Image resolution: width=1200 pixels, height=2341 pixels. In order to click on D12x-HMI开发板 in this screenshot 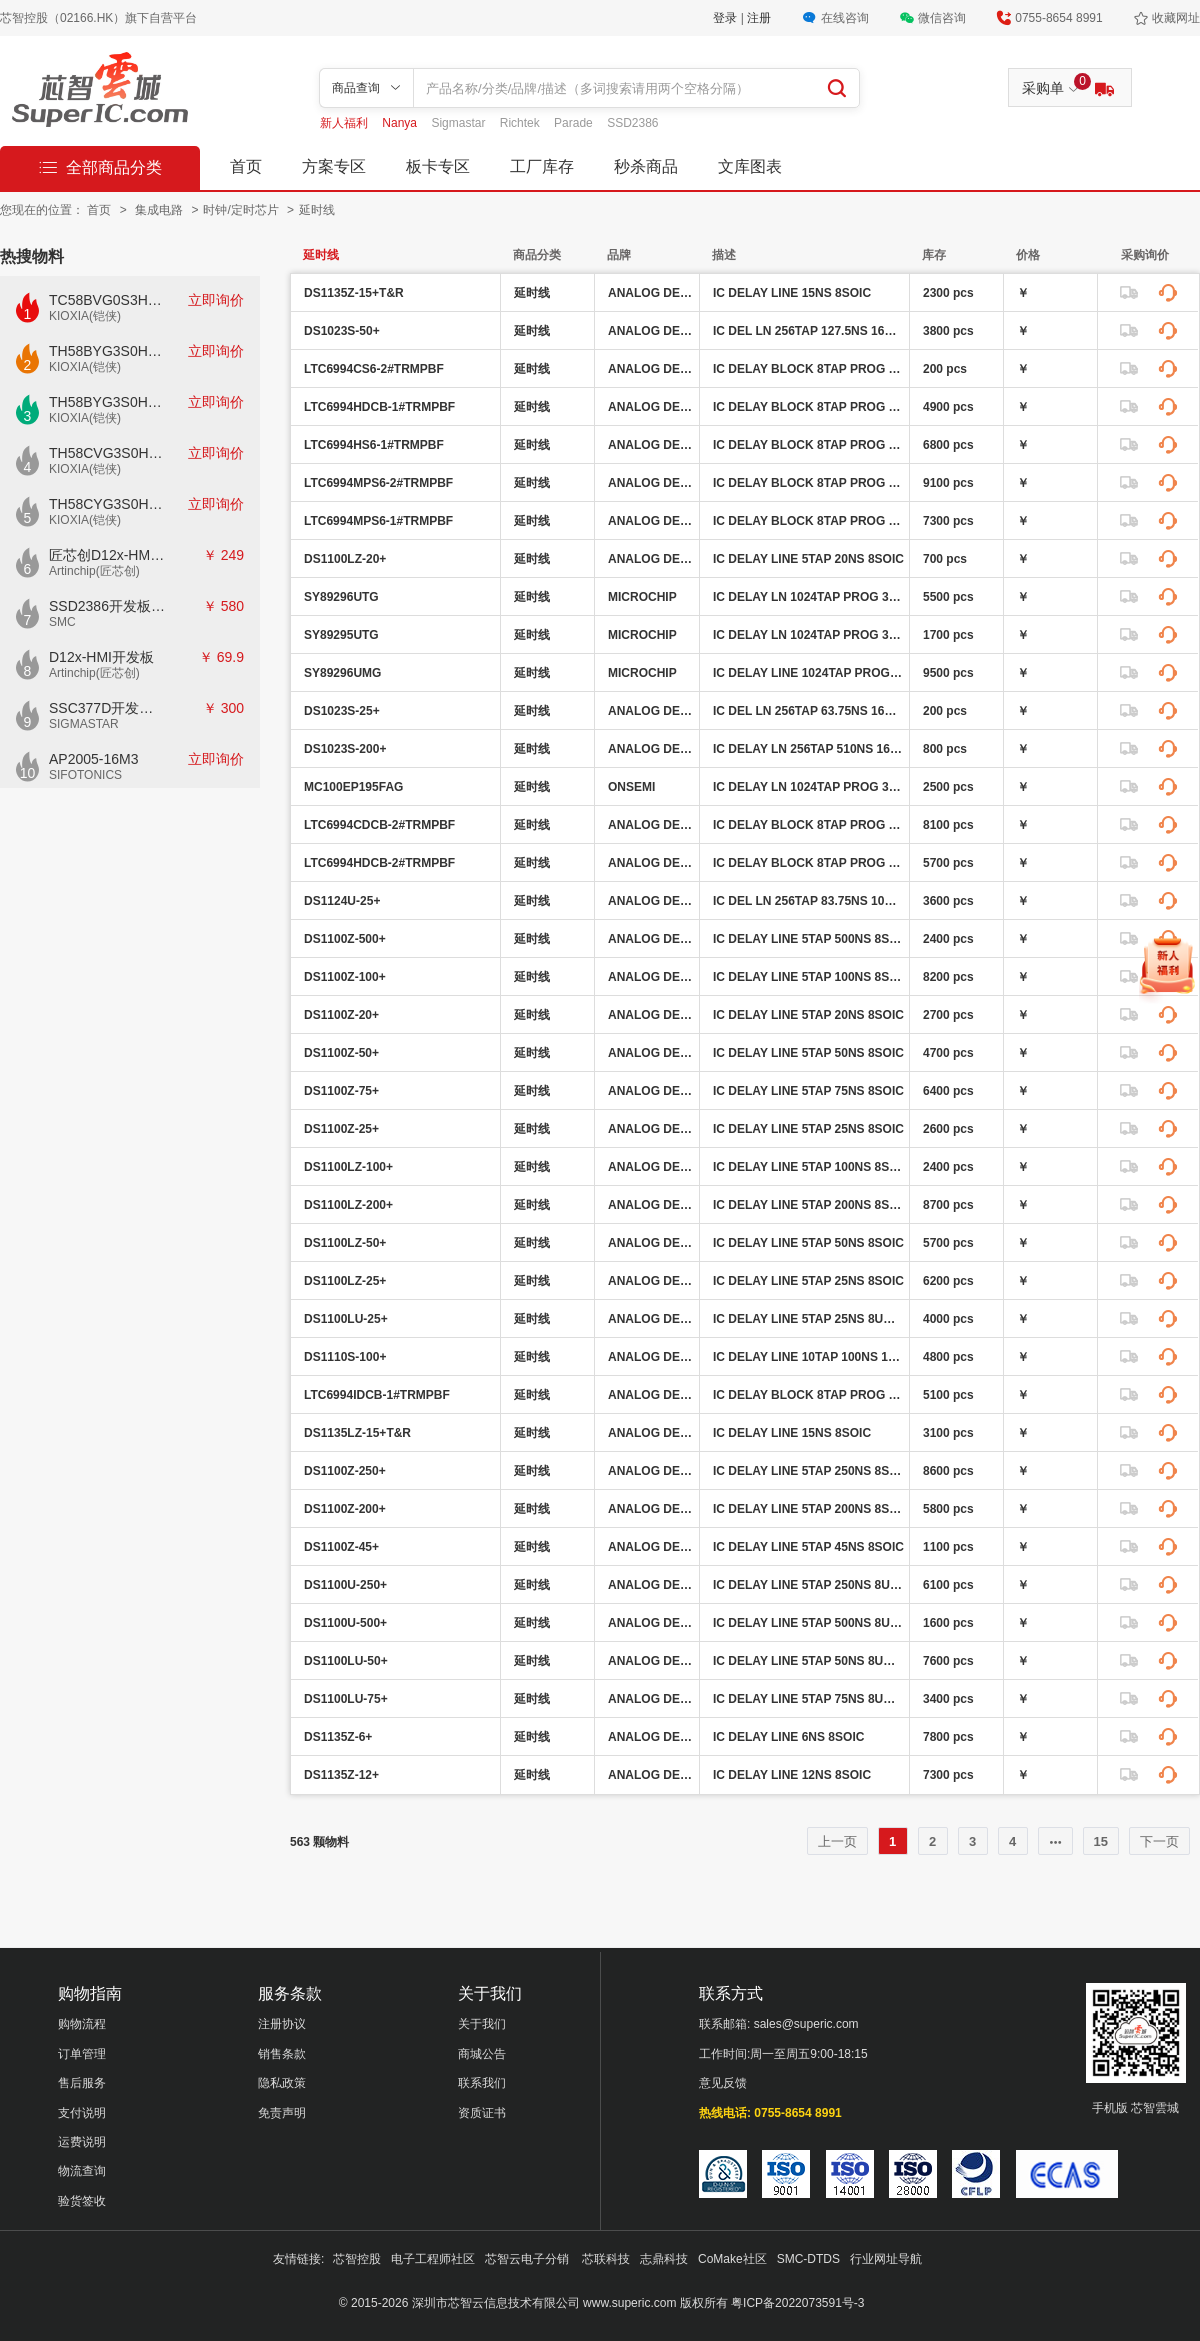, I will do `click(101, 657)`.